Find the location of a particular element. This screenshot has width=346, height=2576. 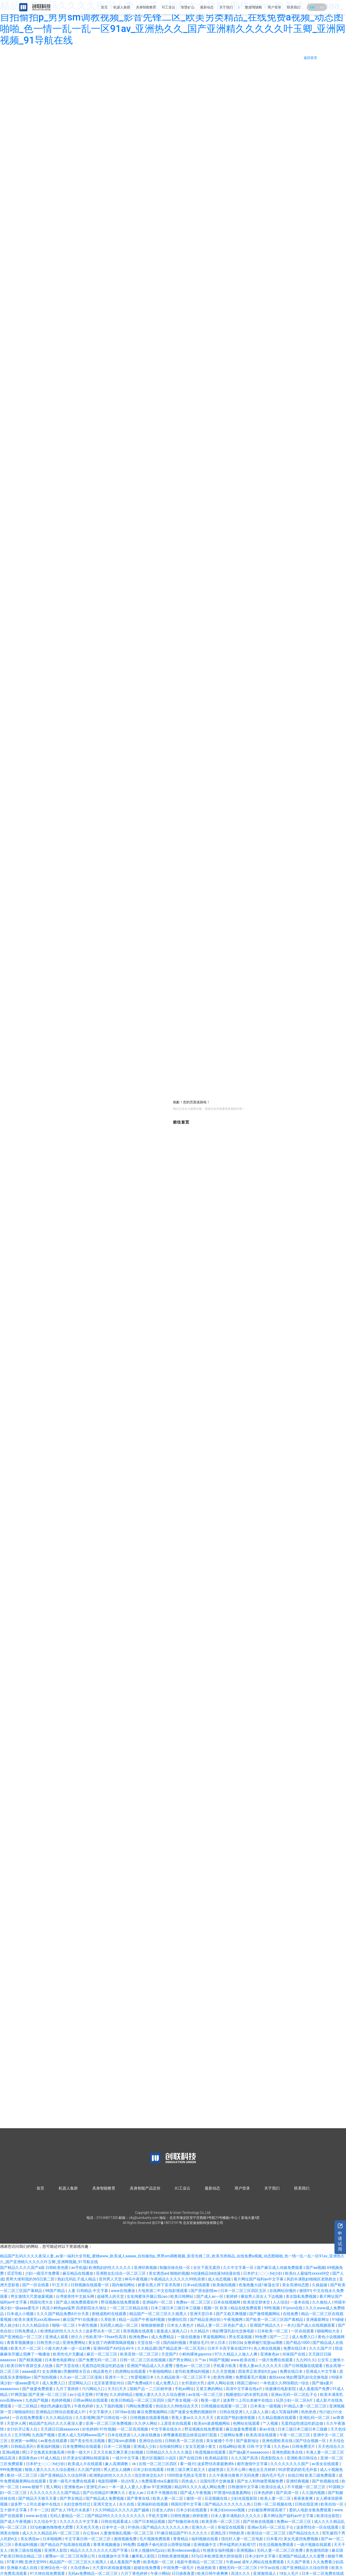

小鲜肉裸体gayxnxx is located at coordinates (196, 2354).